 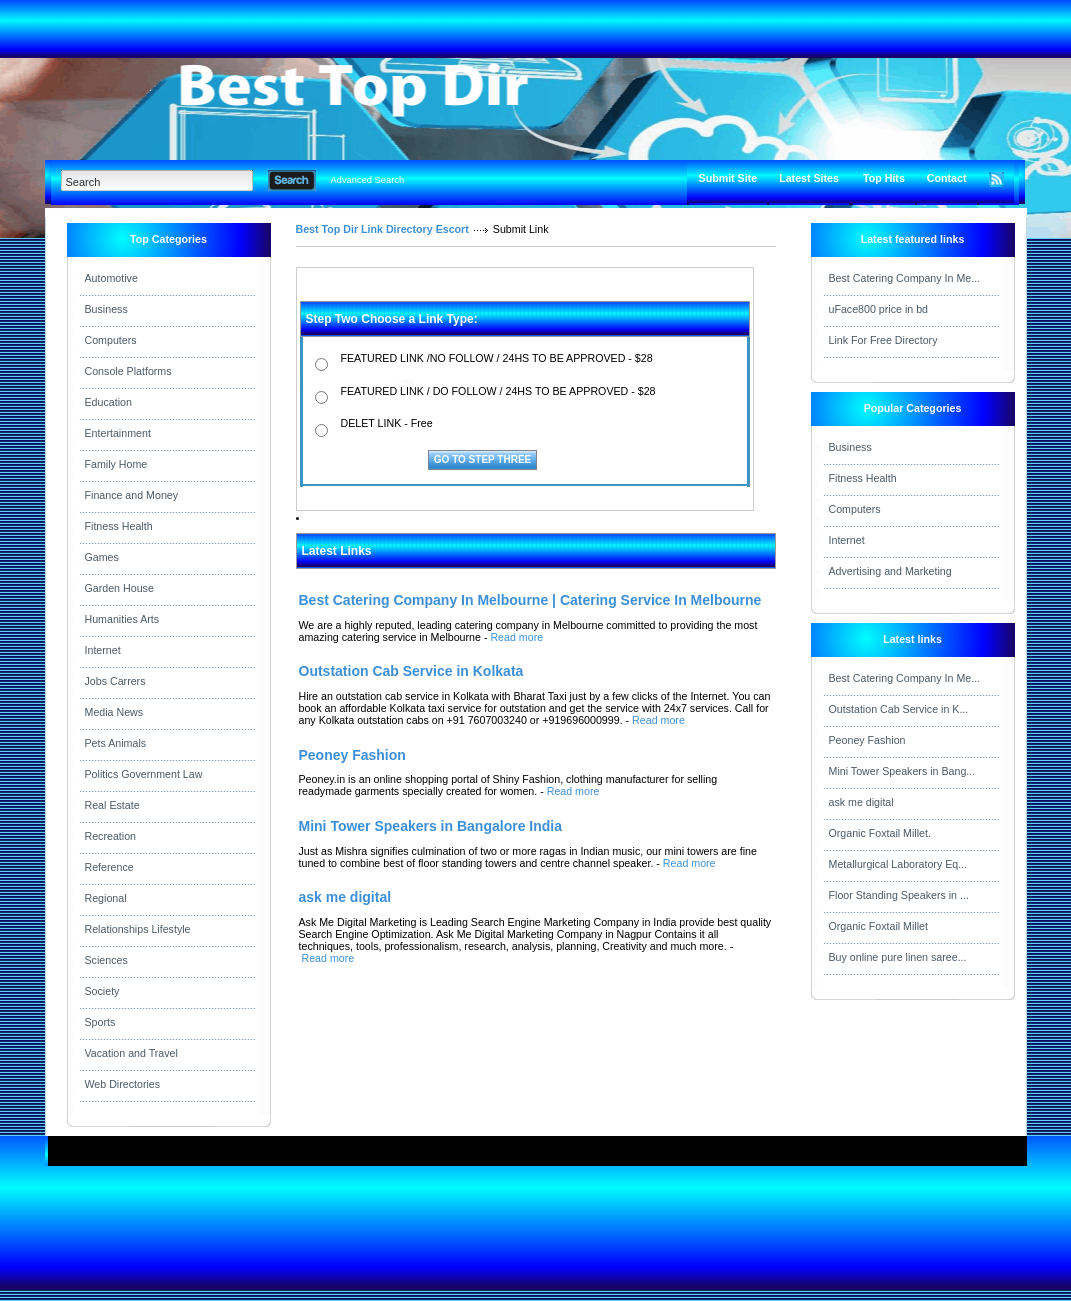 What do you see at coordinates (898, 957) in the screenshot?
I see `Buy online pure linen saree...` at bounding box center [898, 957].